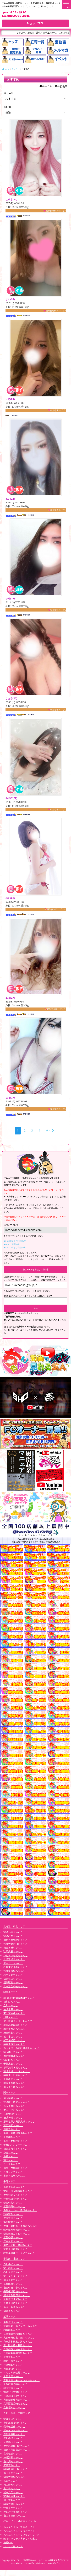  What do you see at coordinates (16, 2151) in the screenshot?
I see `千葉北インターちゃんこ` at bounding box center [16, 2151].